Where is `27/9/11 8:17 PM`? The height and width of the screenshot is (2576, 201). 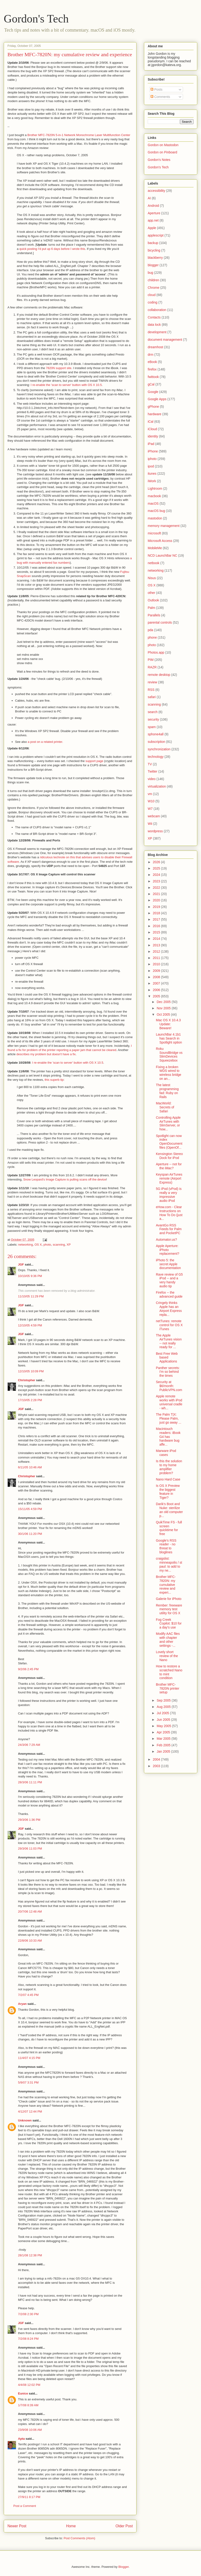
27/9/11 8:17 PM is located at coordinates (29, 2497).